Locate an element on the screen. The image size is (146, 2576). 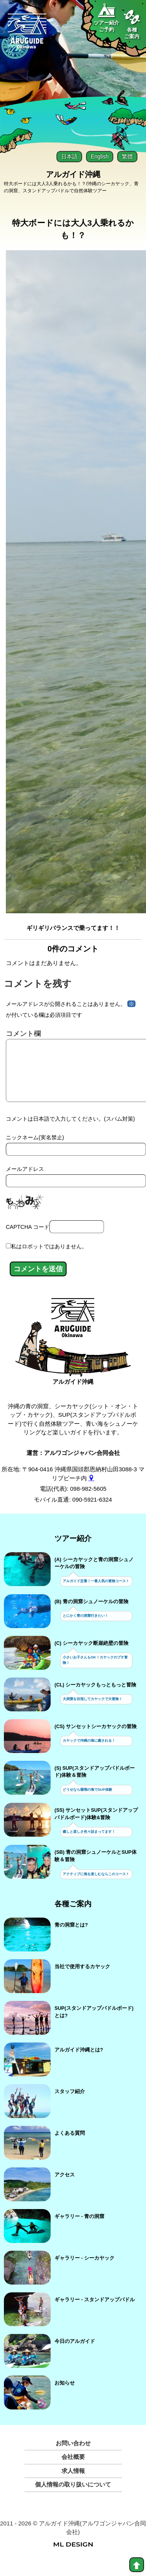
[top] is located at coordinates (136, 2564).